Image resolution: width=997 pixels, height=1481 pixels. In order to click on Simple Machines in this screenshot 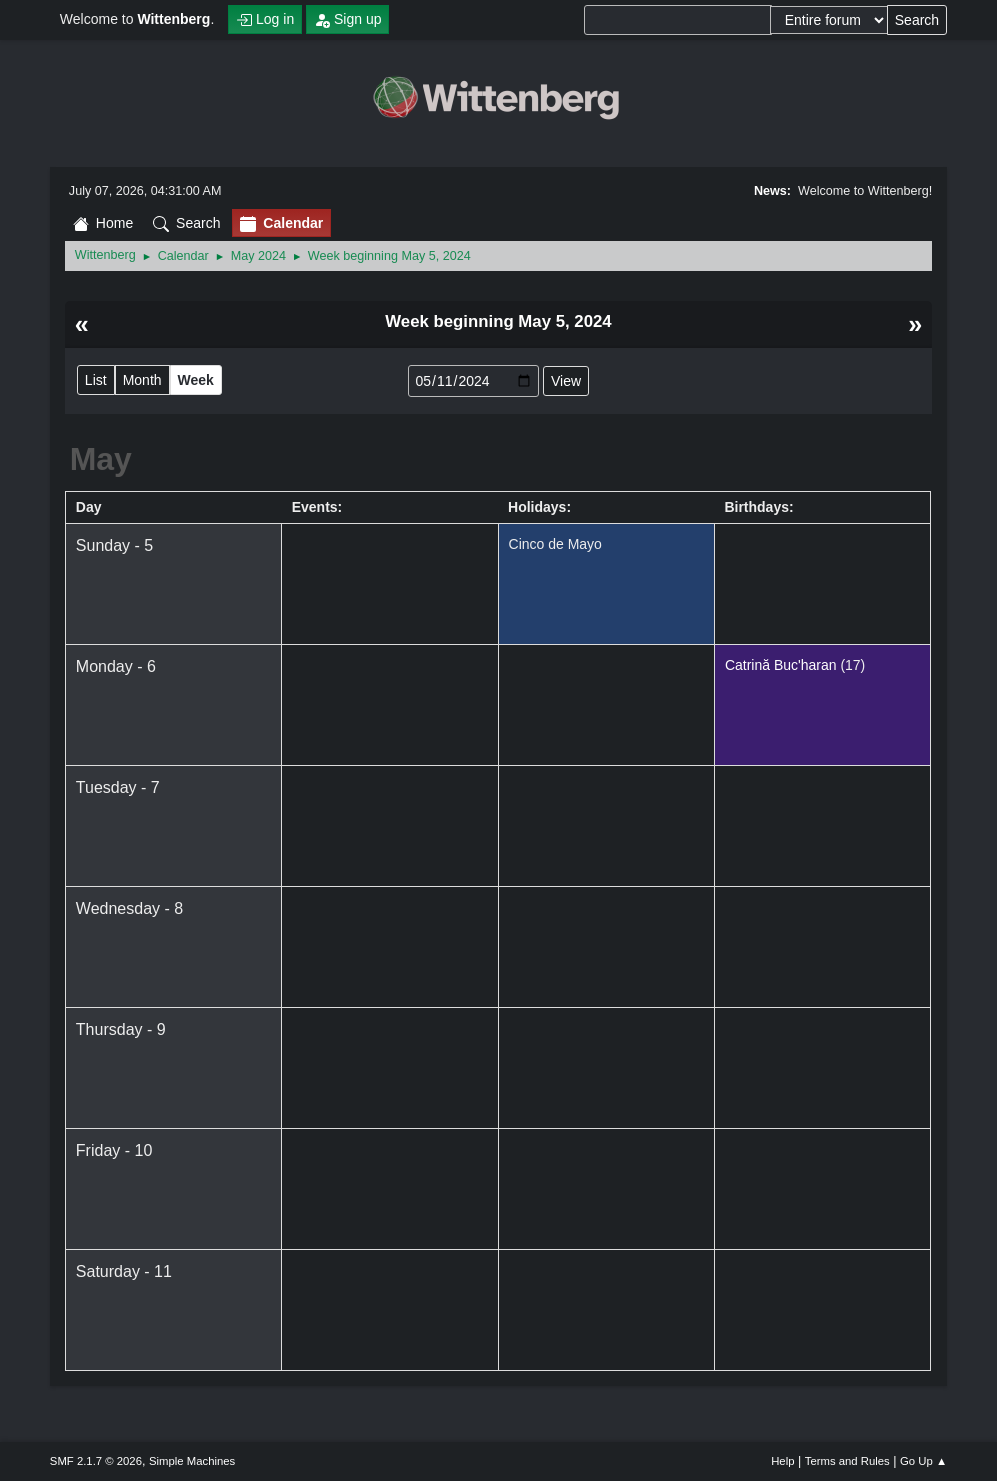, I will do `click(192, 1461)`.